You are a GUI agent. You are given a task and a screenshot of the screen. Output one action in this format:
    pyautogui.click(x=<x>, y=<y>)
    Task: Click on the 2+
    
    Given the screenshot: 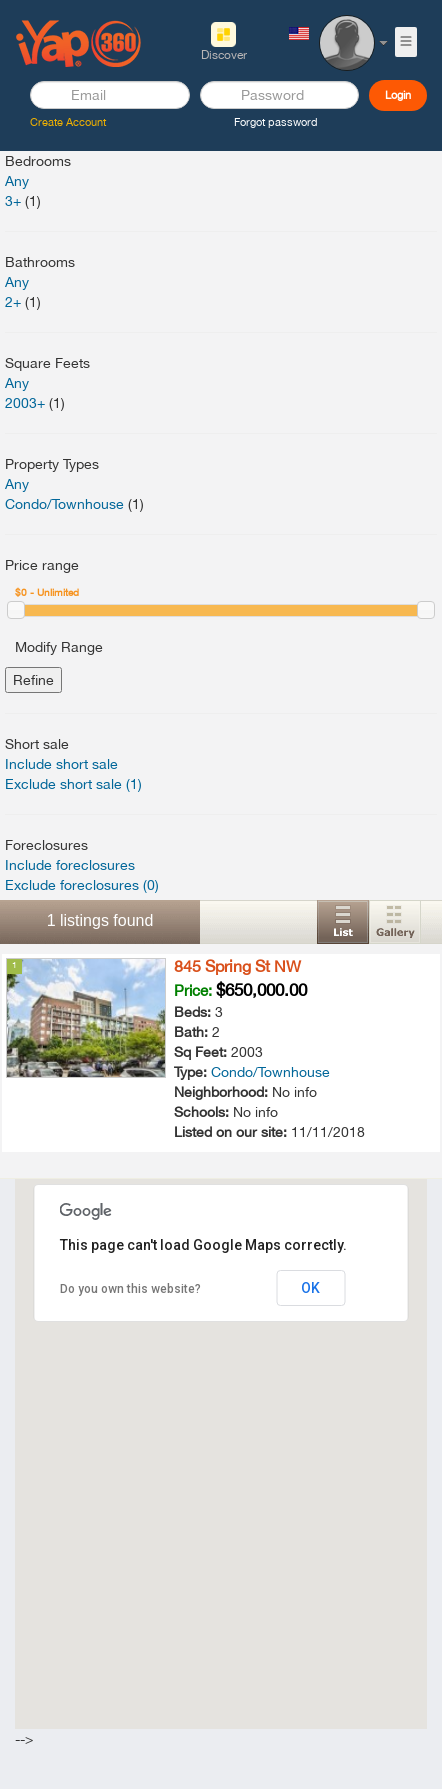 What is the action you would take?
    pyautogui.click(x=13, y=302)
    